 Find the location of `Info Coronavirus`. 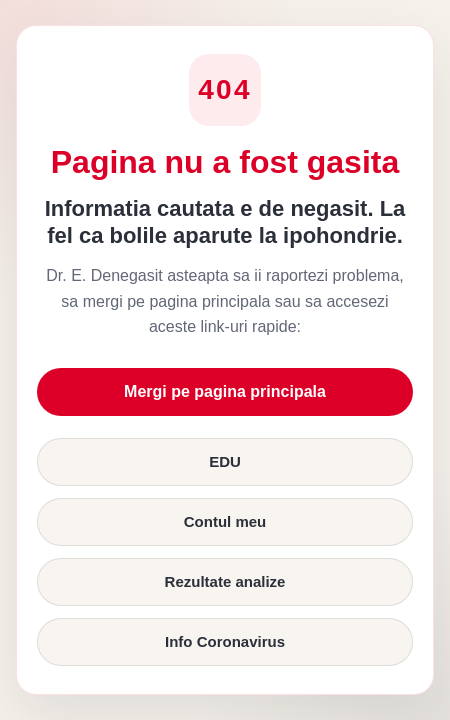

Info Coronavirus is located at coordinates (225, 641).